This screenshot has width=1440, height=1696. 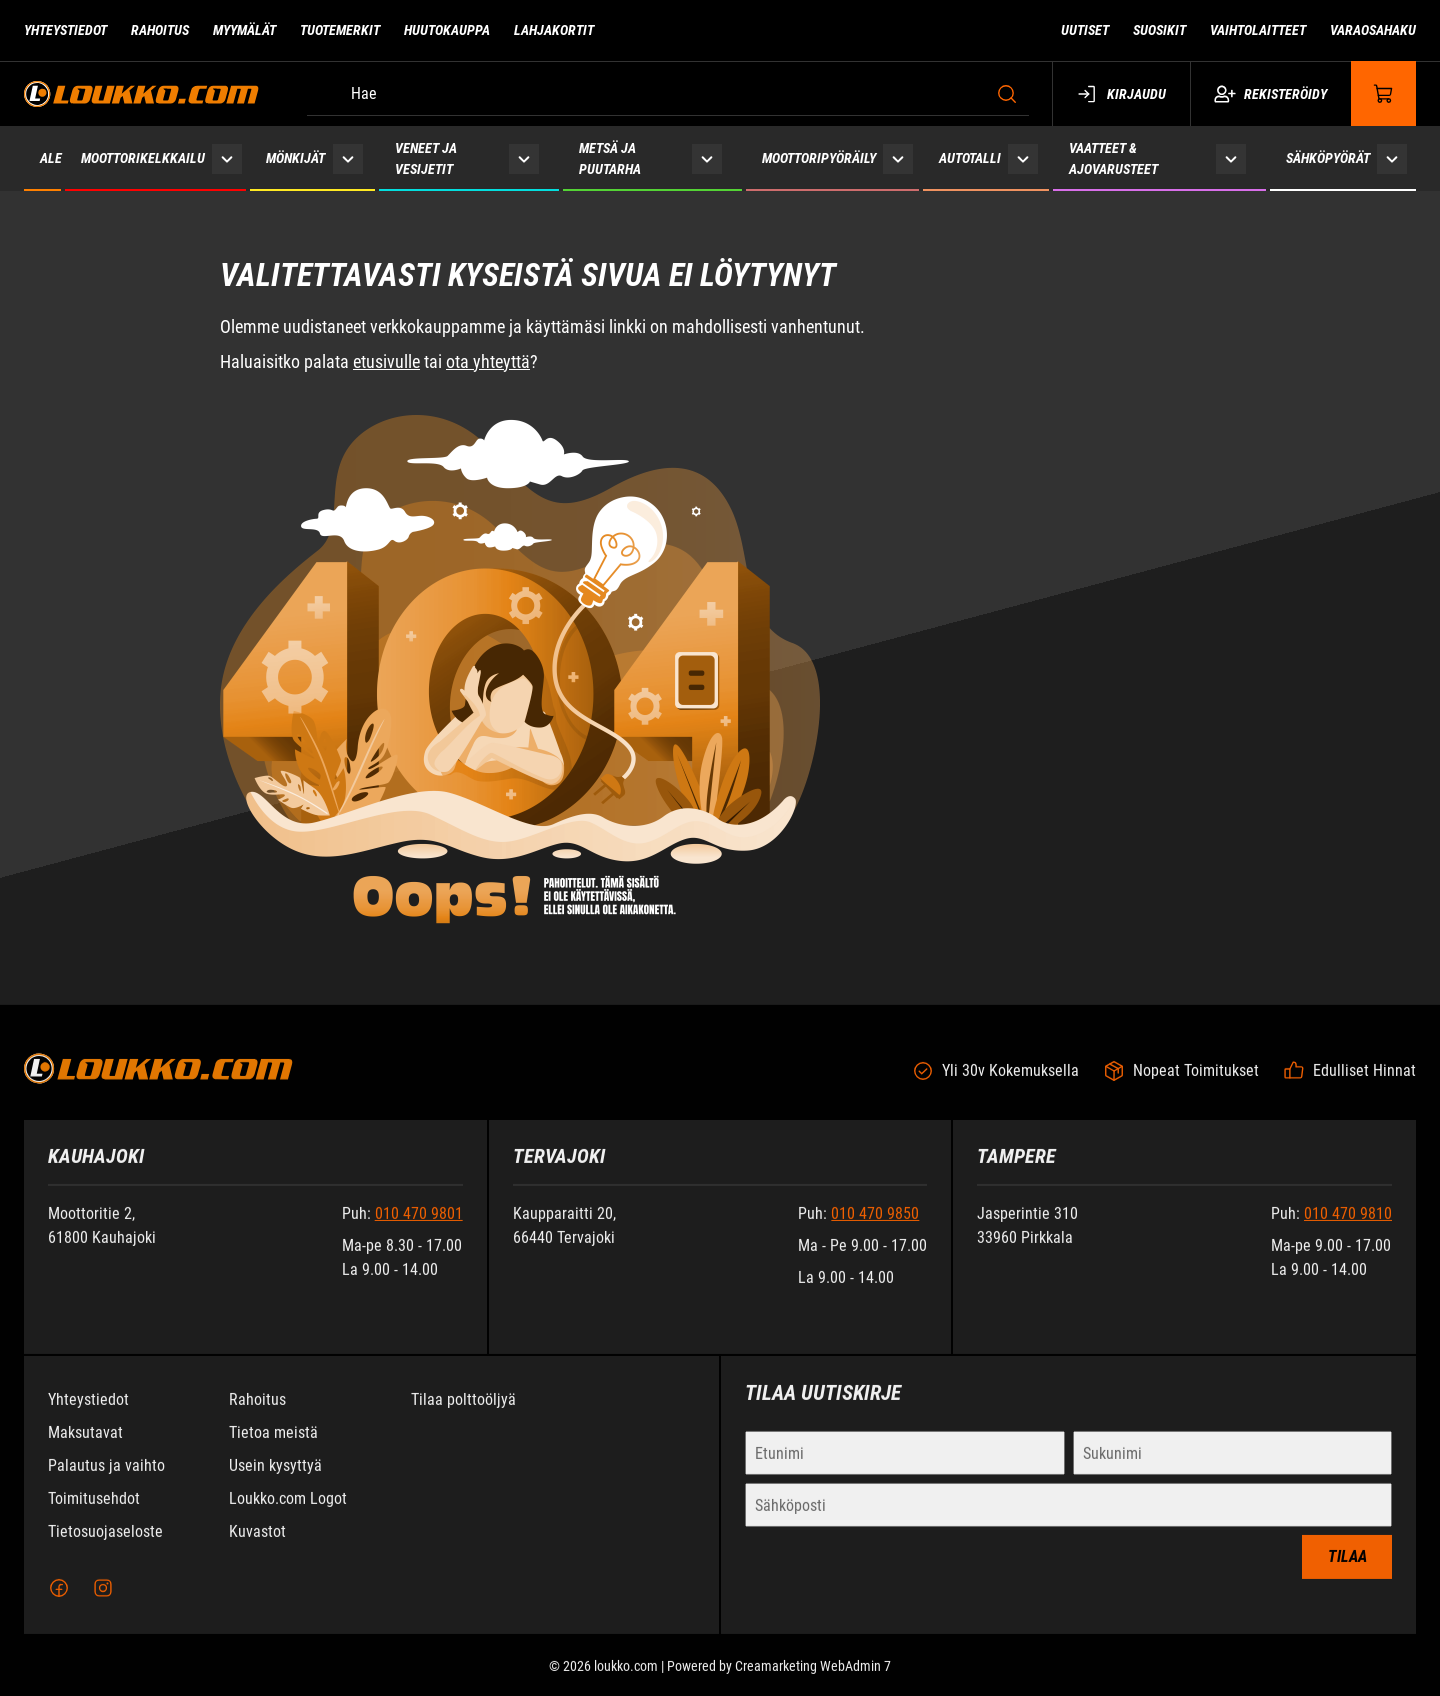 What do you see at coordinates (419, 1228) in the screenshot?
I see `010 470 9801 [Soita puhelinnumeroon +358104709801]` at bounding box center [419, 1228].